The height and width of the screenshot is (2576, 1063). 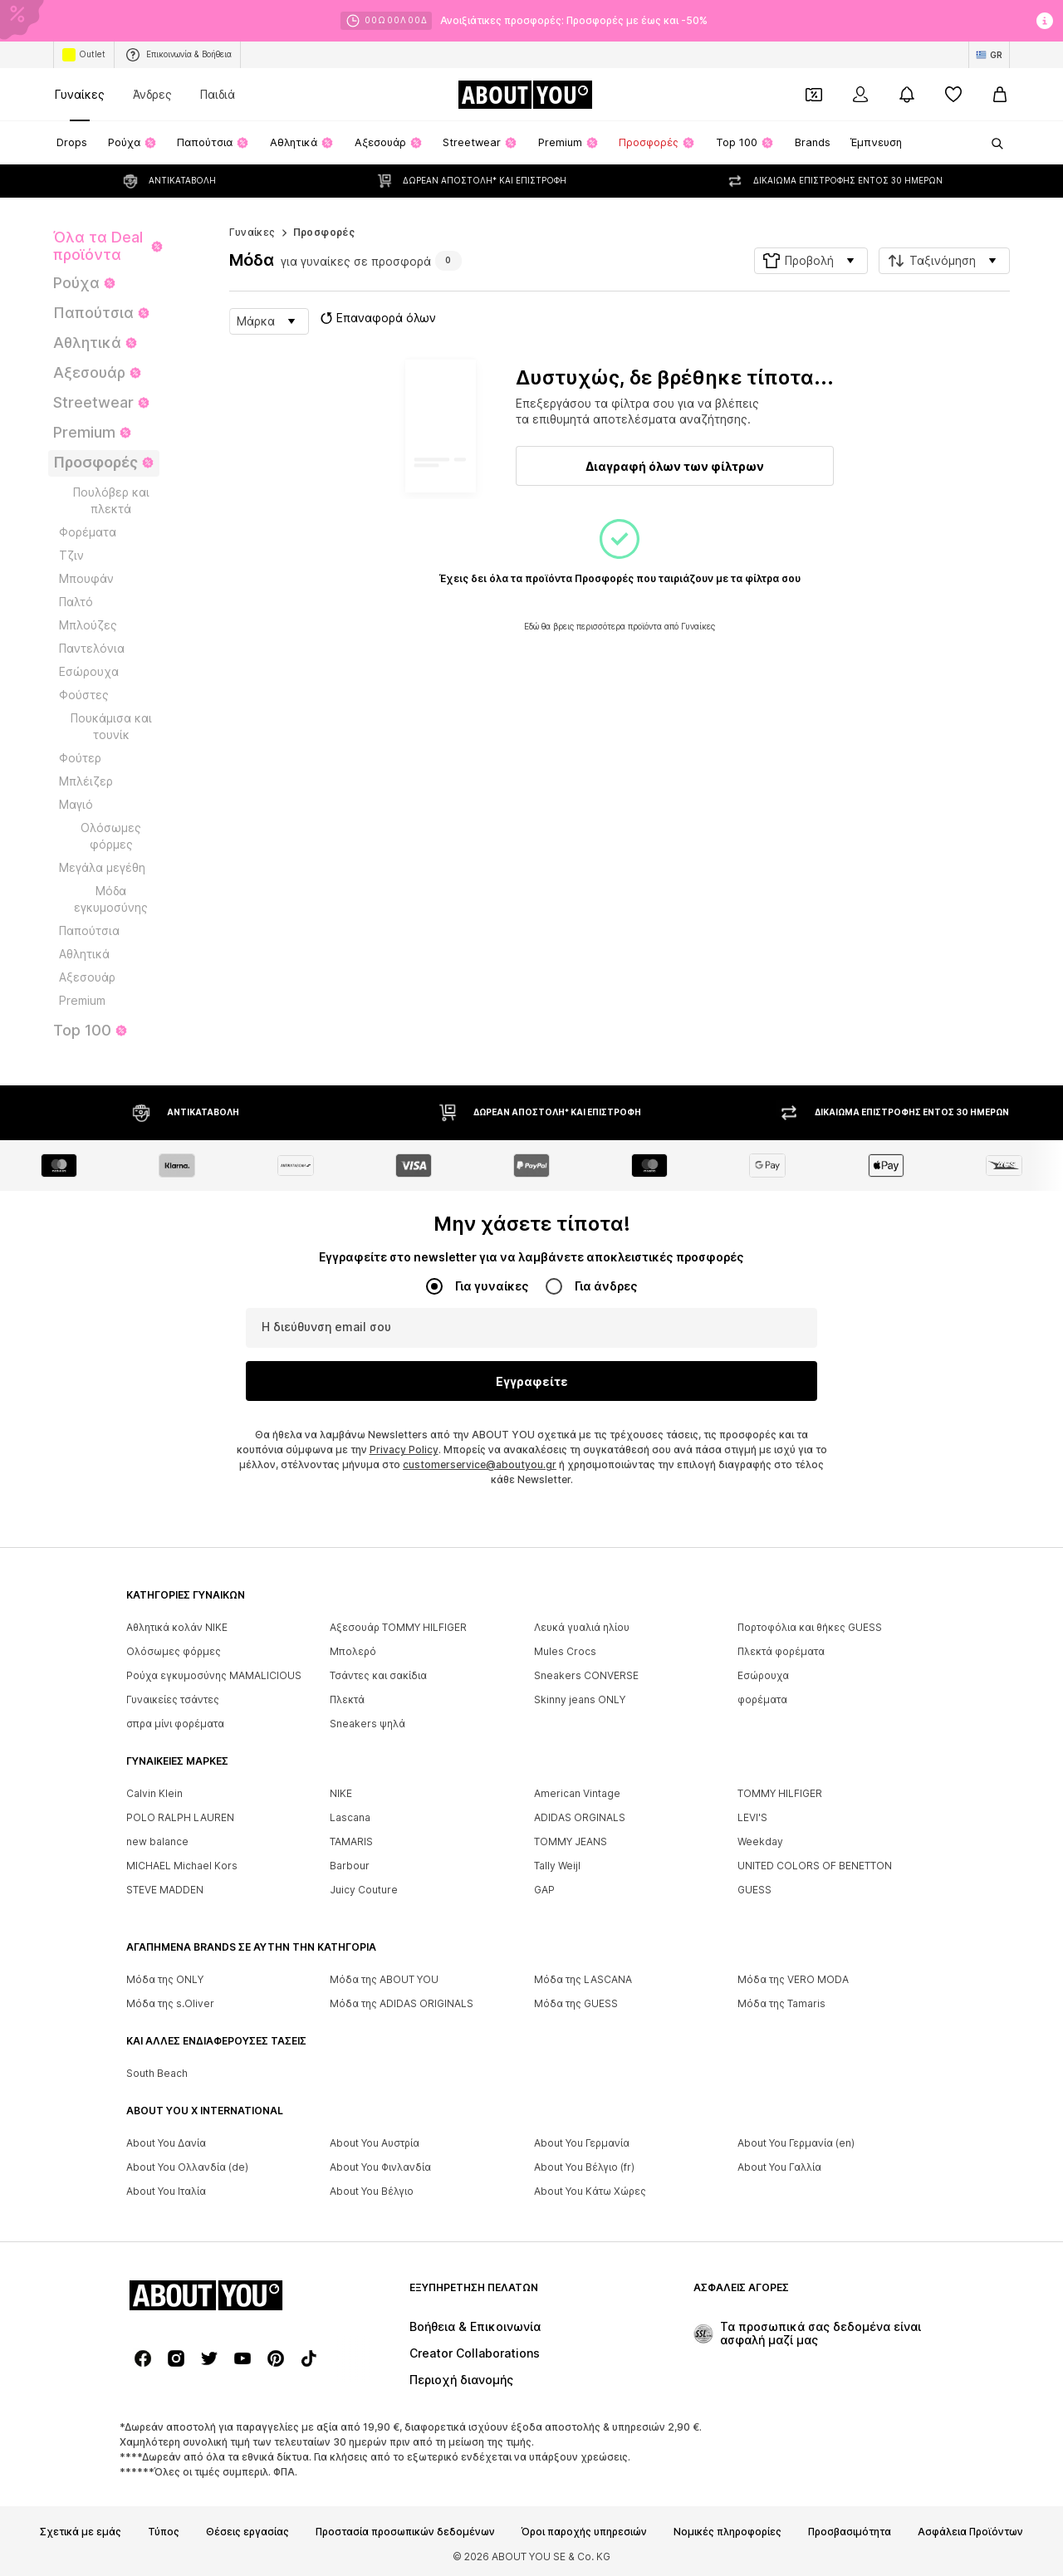 I want to click on [Έξοδος από προσωπικά κουπόνια], so click(x=814, y=95).